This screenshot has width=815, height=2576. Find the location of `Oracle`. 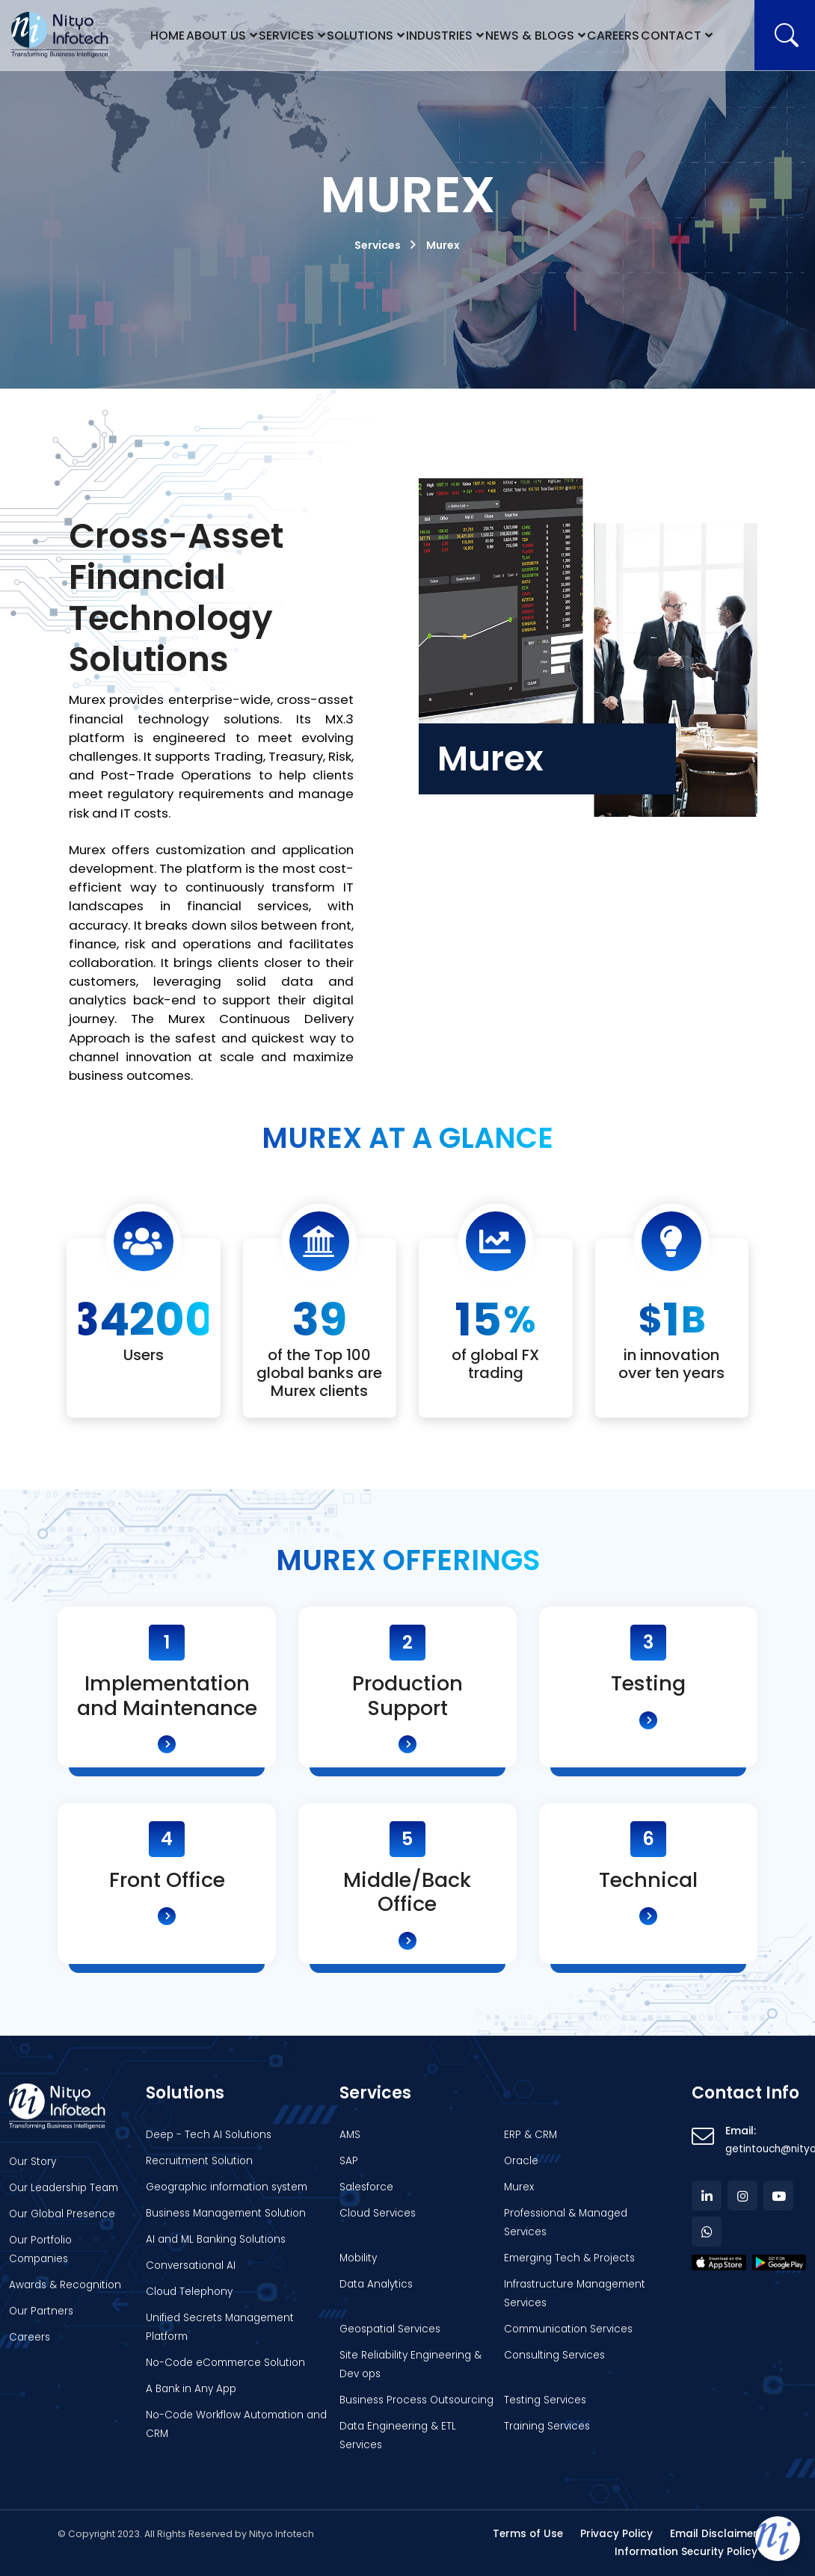

Oracle is located at coordinates (521, 2161).